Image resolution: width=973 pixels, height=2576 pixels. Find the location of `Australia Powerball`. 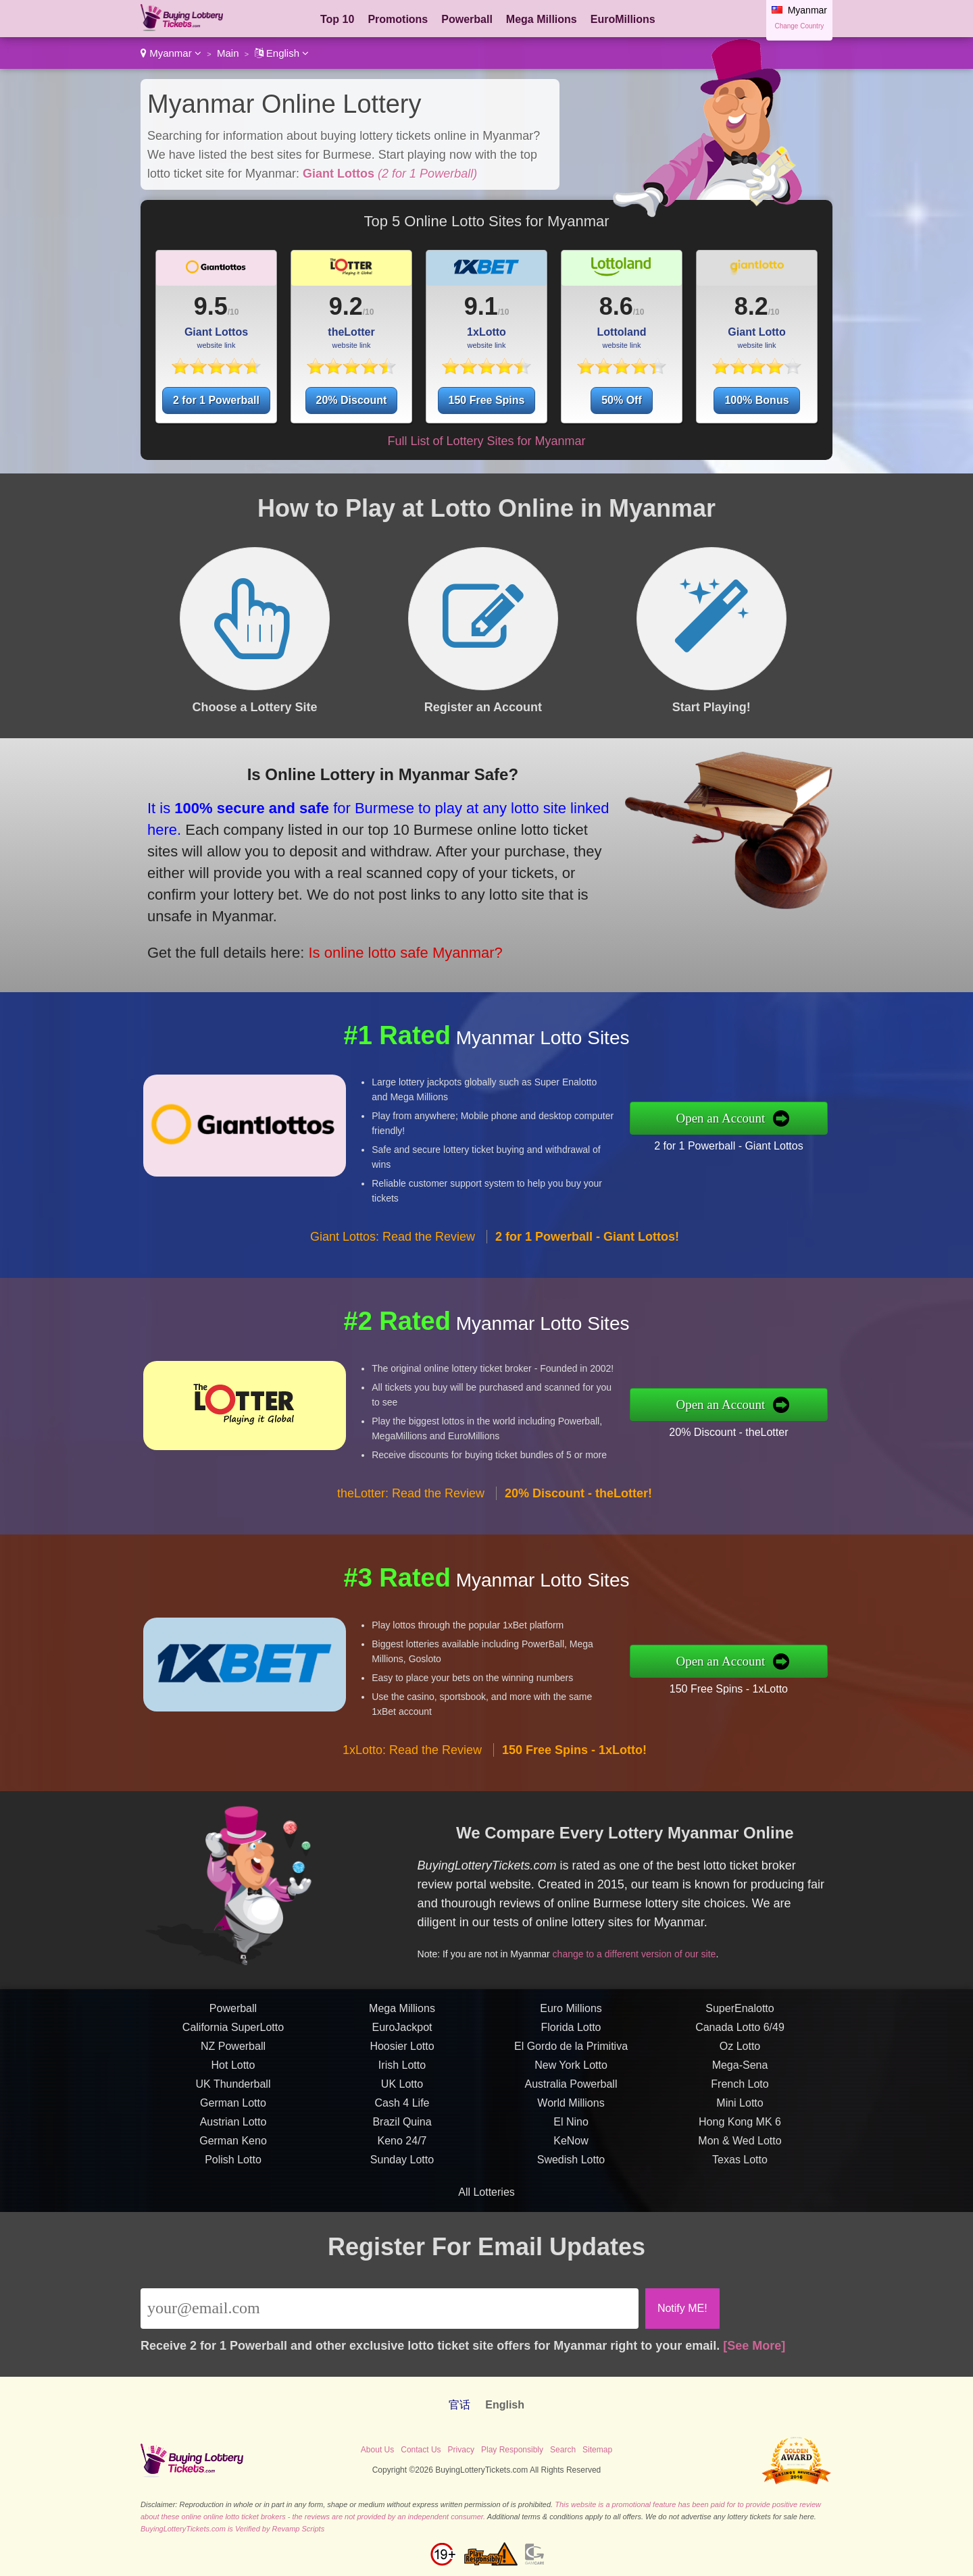

Australia Powerball is located at coordinates (571, 2142).